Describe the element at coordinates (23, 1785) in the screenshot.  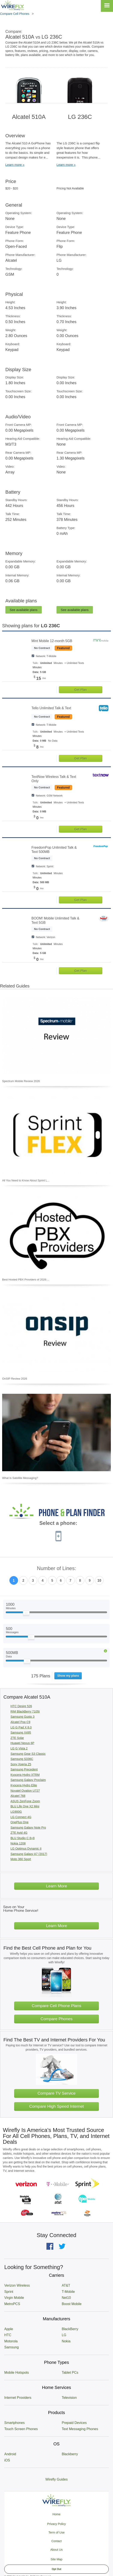
I see `Kyocera Hydro Elite` at that location.